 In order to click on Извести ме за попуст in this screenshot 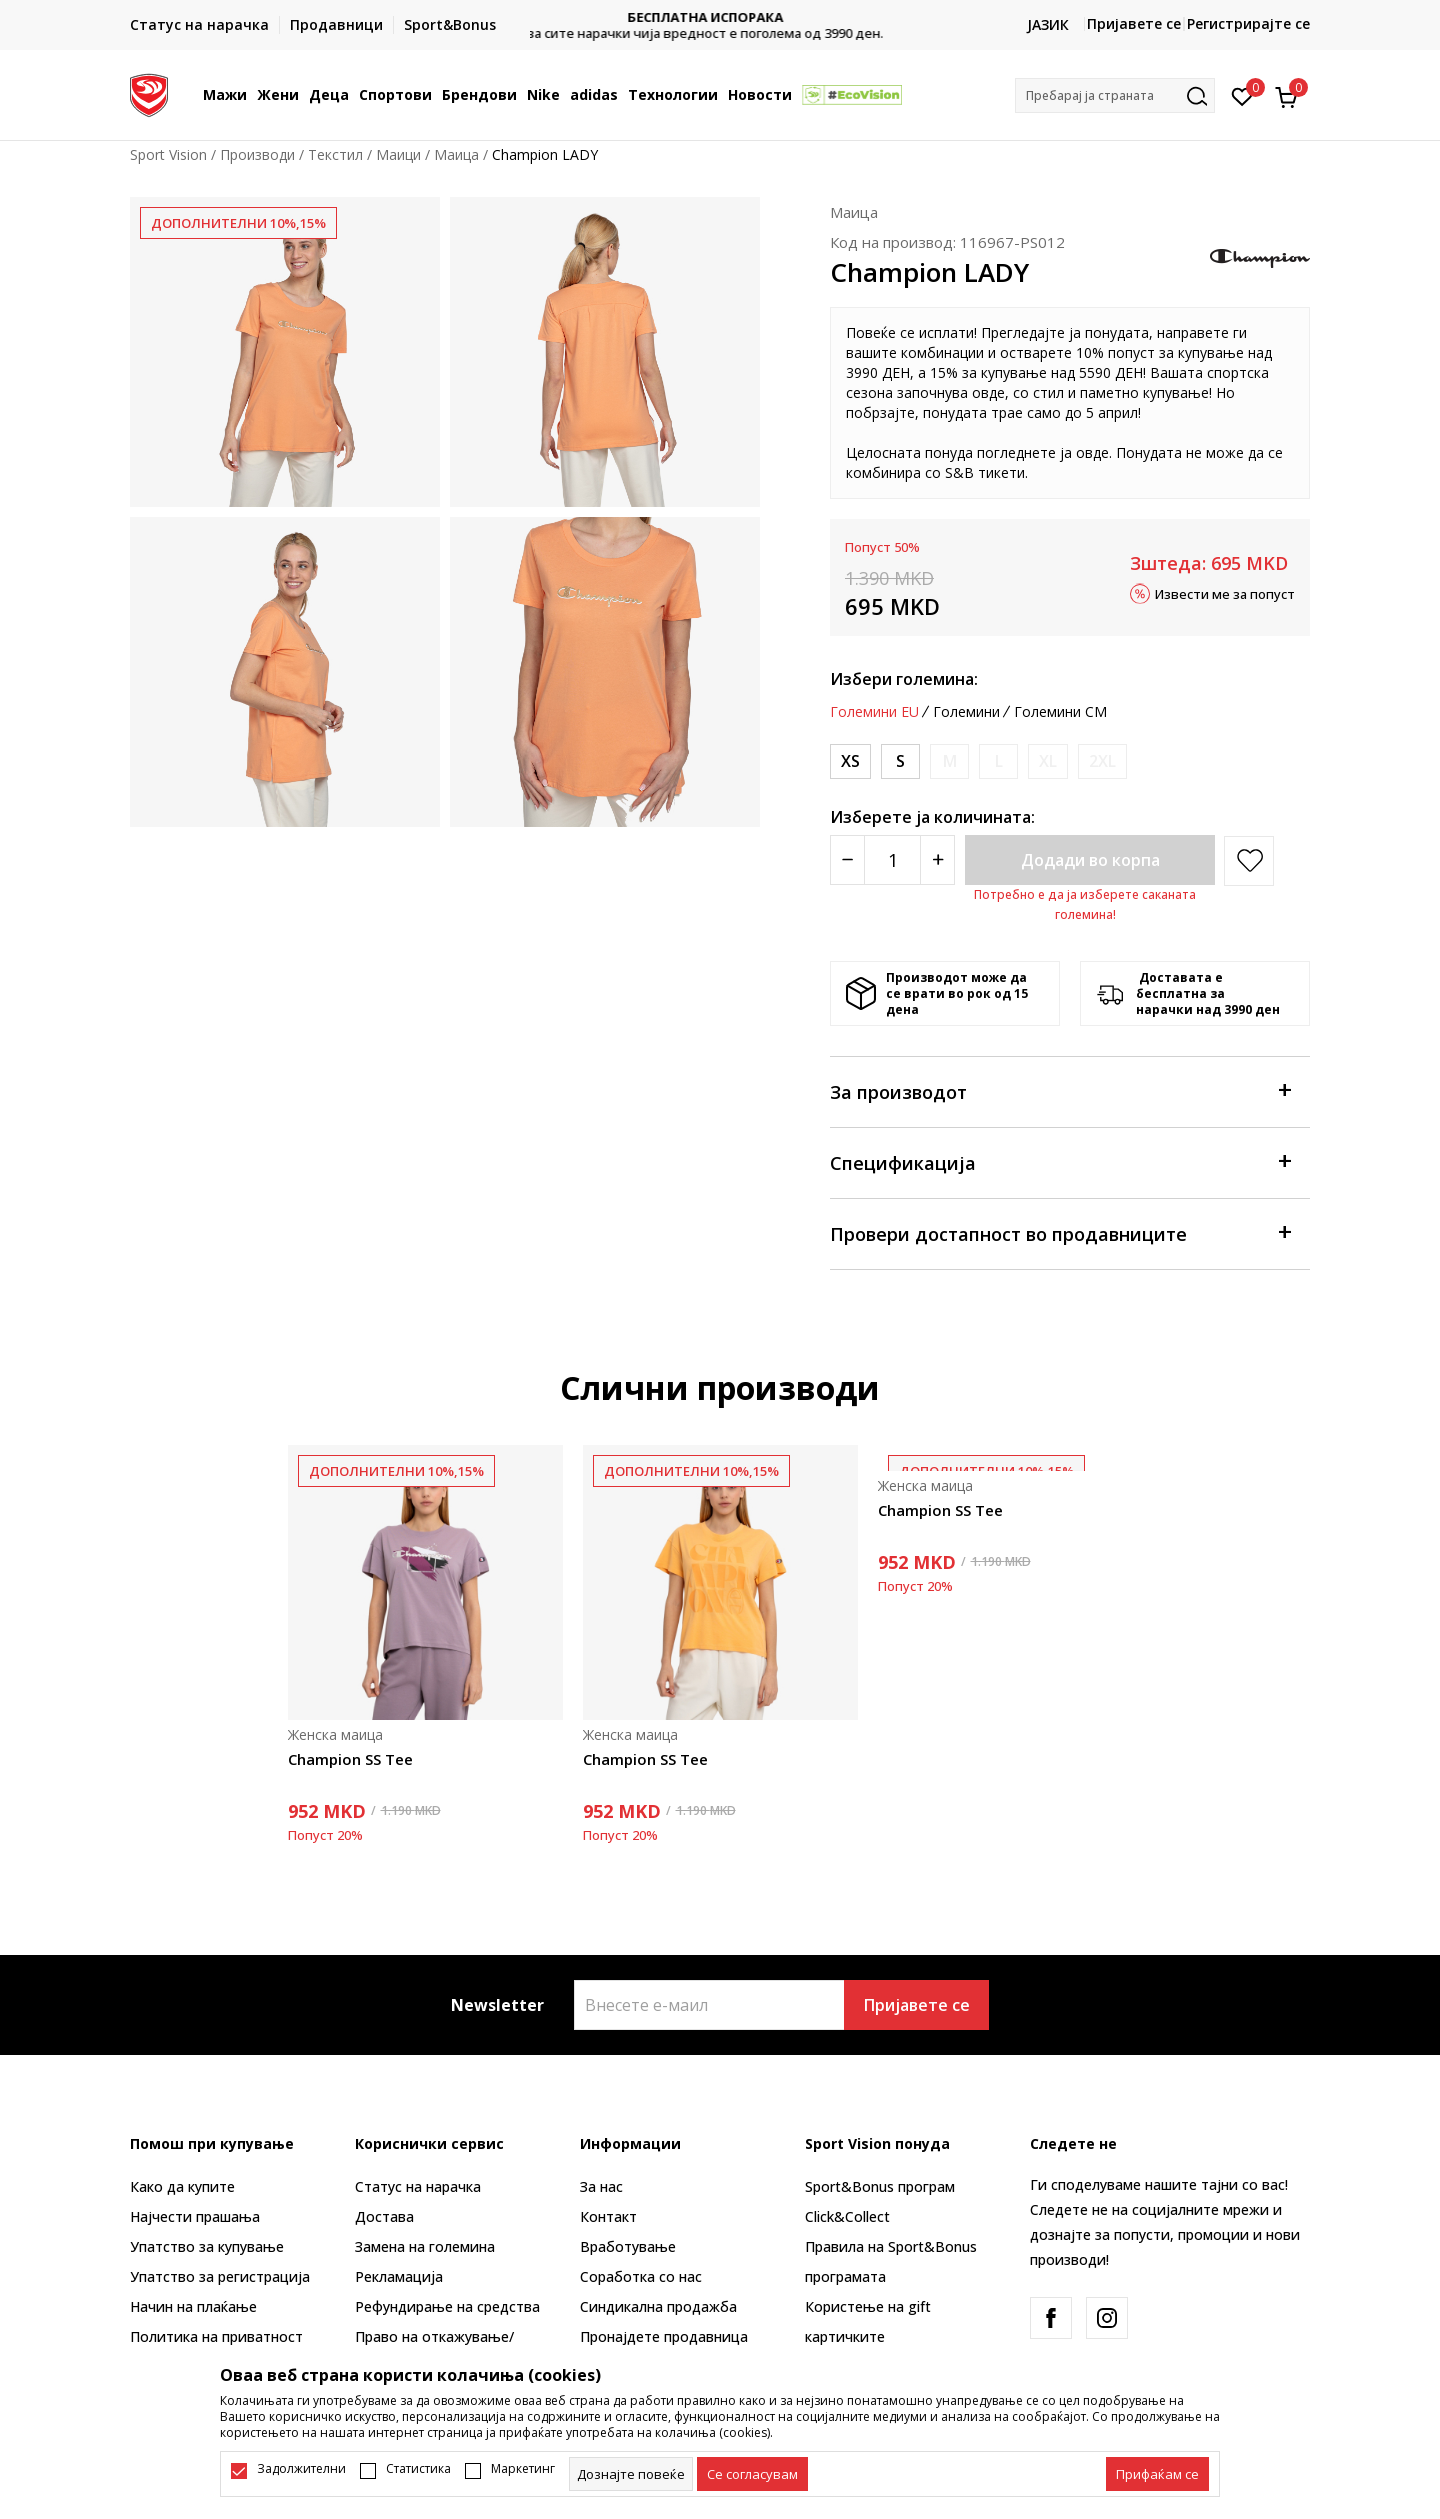, I will do `click(1225, 593)`.